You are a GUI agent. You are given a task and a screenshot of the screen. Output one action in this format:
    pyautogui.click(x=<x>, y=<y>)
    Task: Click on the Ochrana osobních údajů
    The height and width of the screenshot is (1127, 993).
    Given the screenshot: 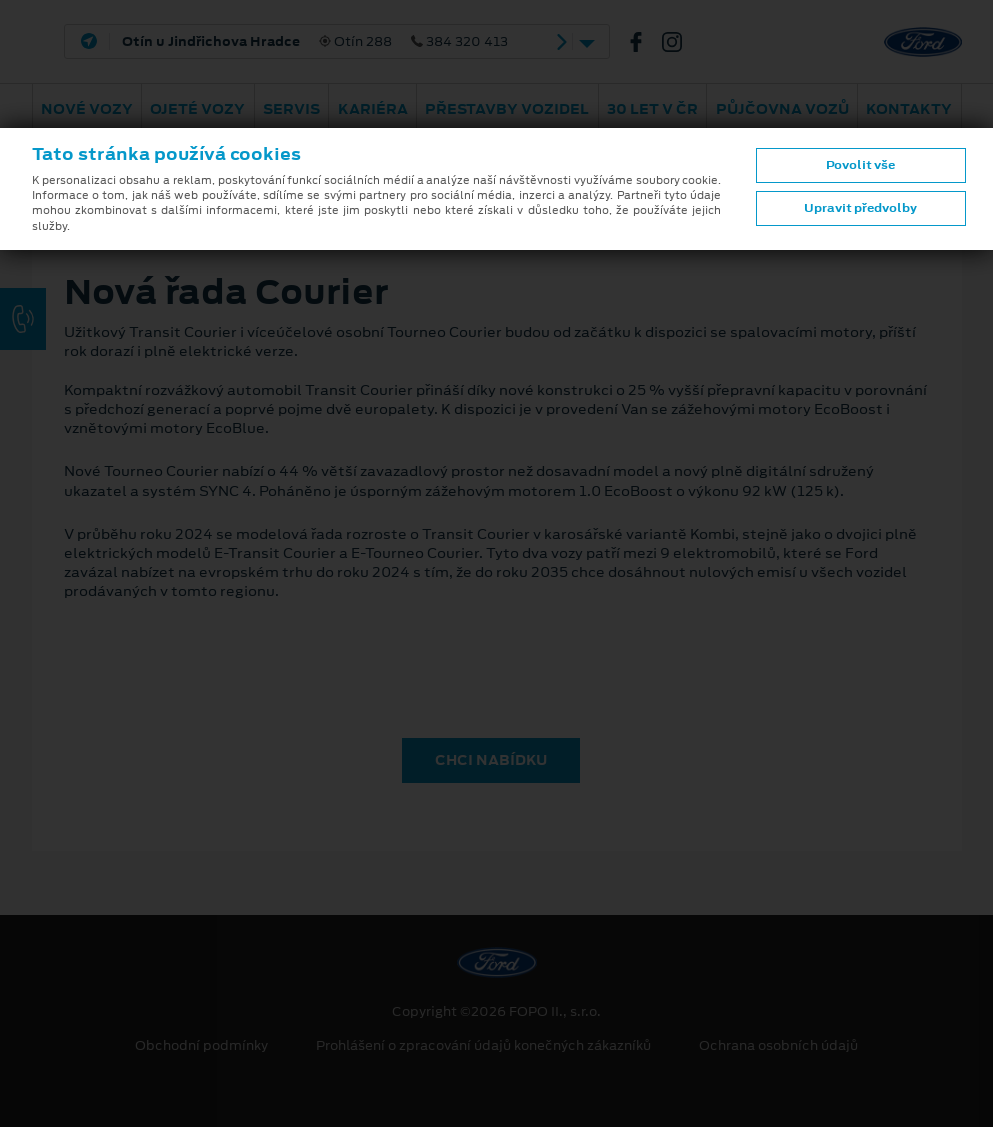 What is the action you would take?
    pyautogui.click(x=778, y=1046)
    